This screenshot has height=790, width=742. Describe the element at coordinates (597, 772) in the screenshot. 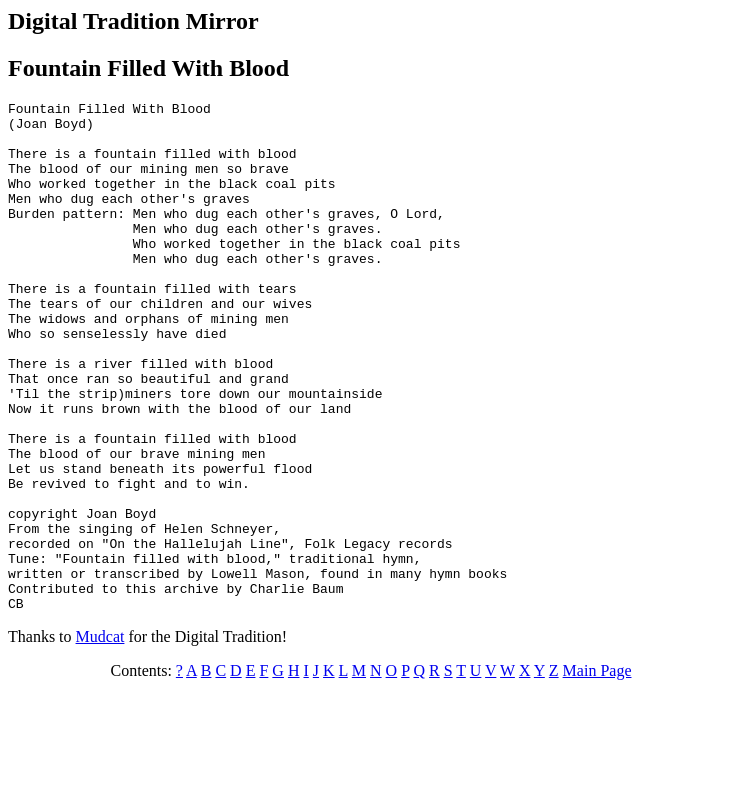

I see `Main Page` at that location.